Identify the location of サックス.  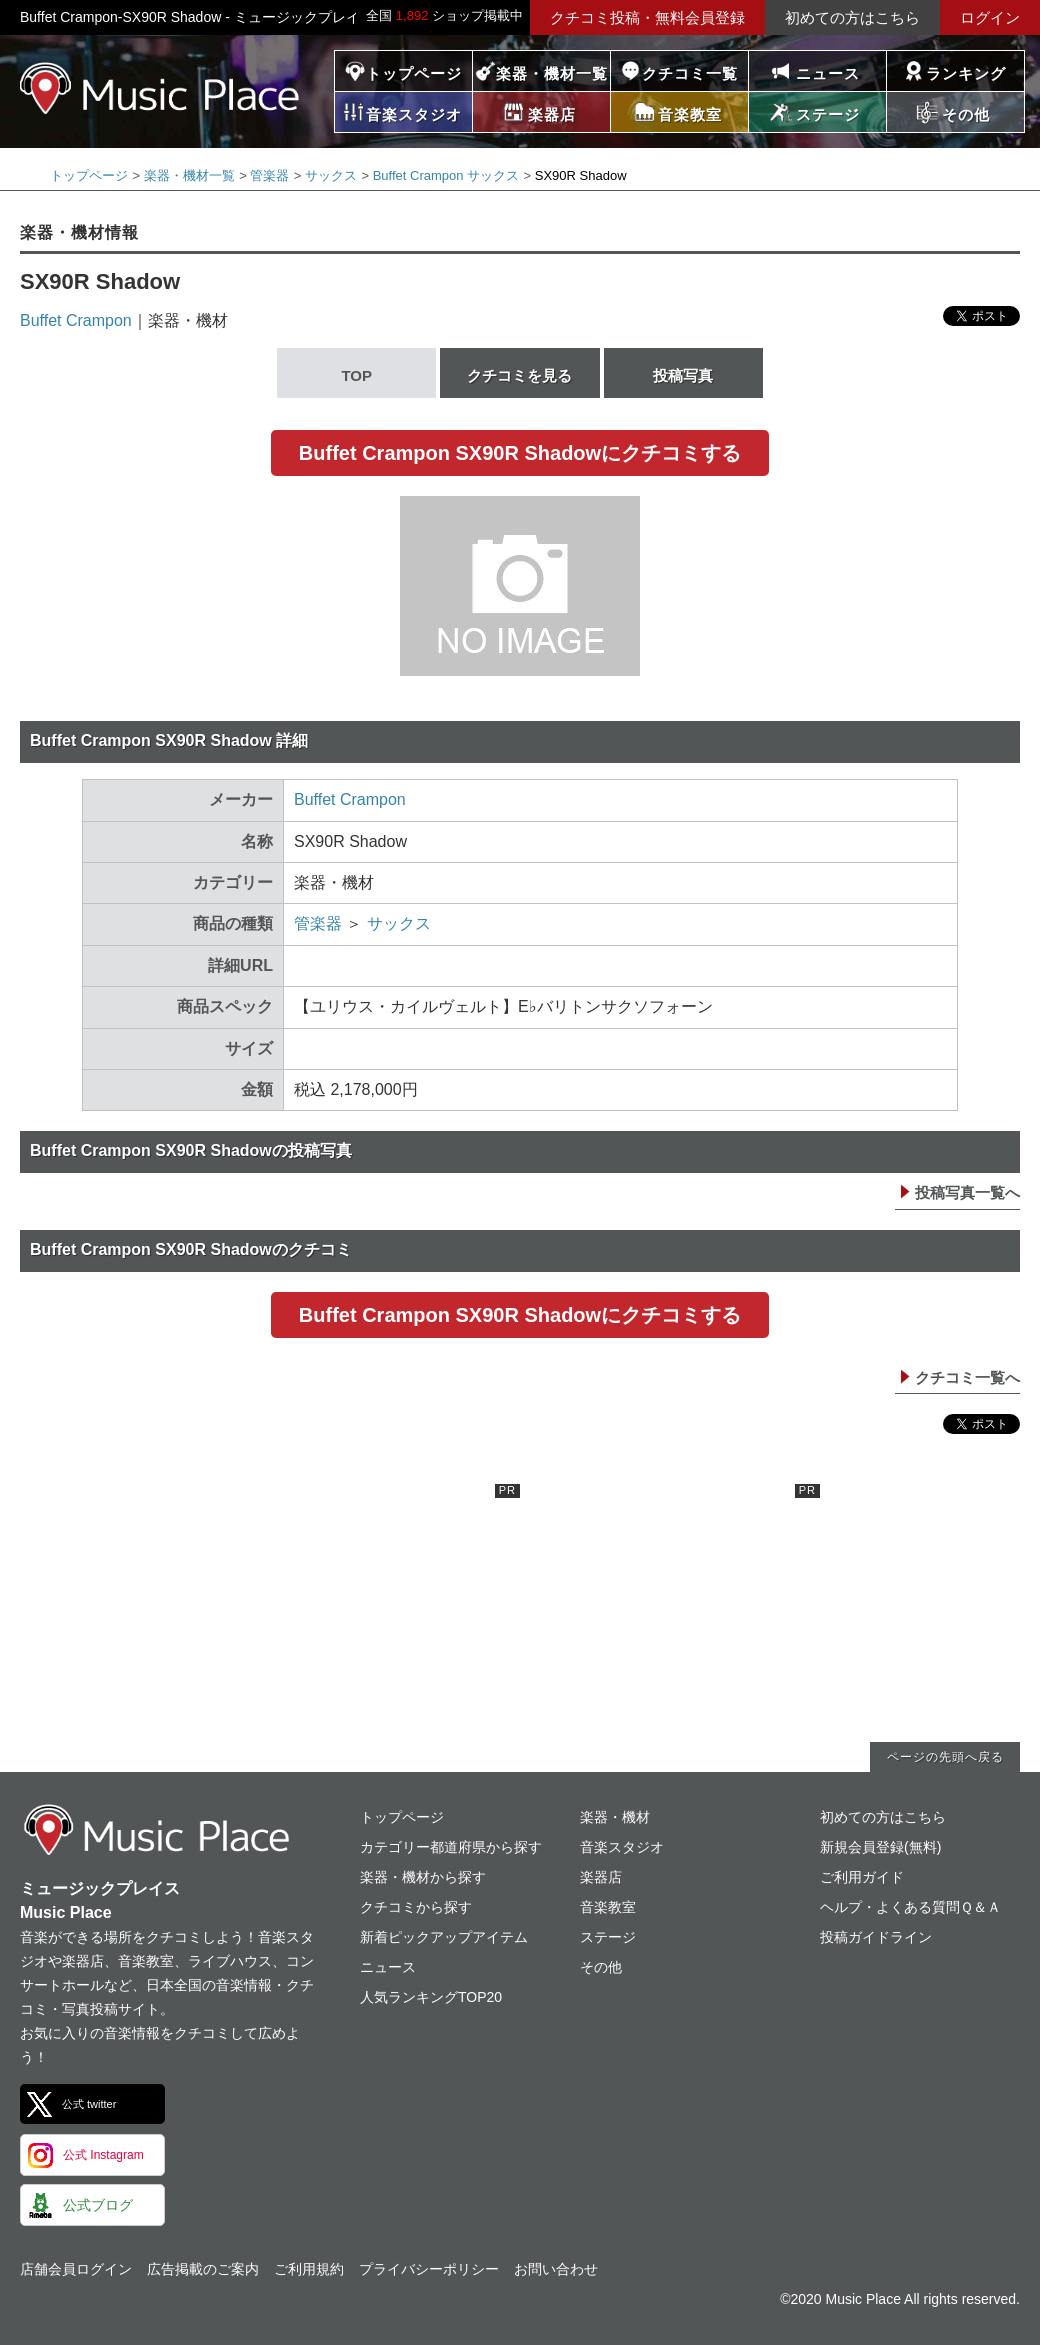
(331, 175).